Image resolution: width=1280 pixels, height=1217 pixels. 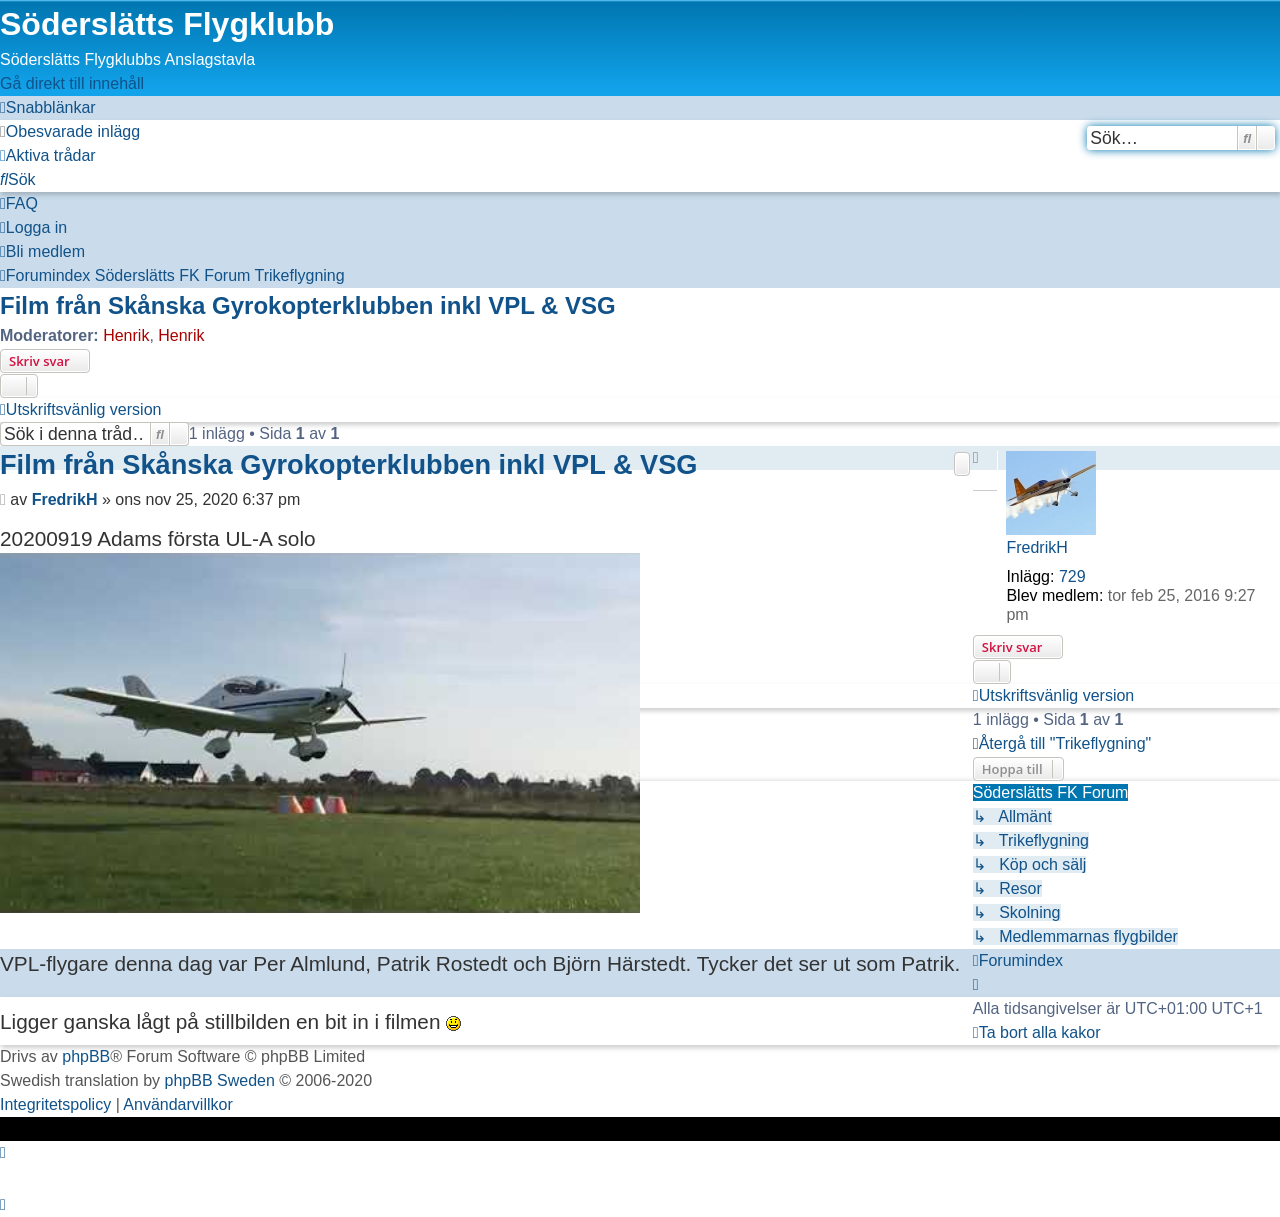 What do you see at coordinates (86, 1056) in the screenshot?
I see `phpBB` at bounding box center [86, 1056].